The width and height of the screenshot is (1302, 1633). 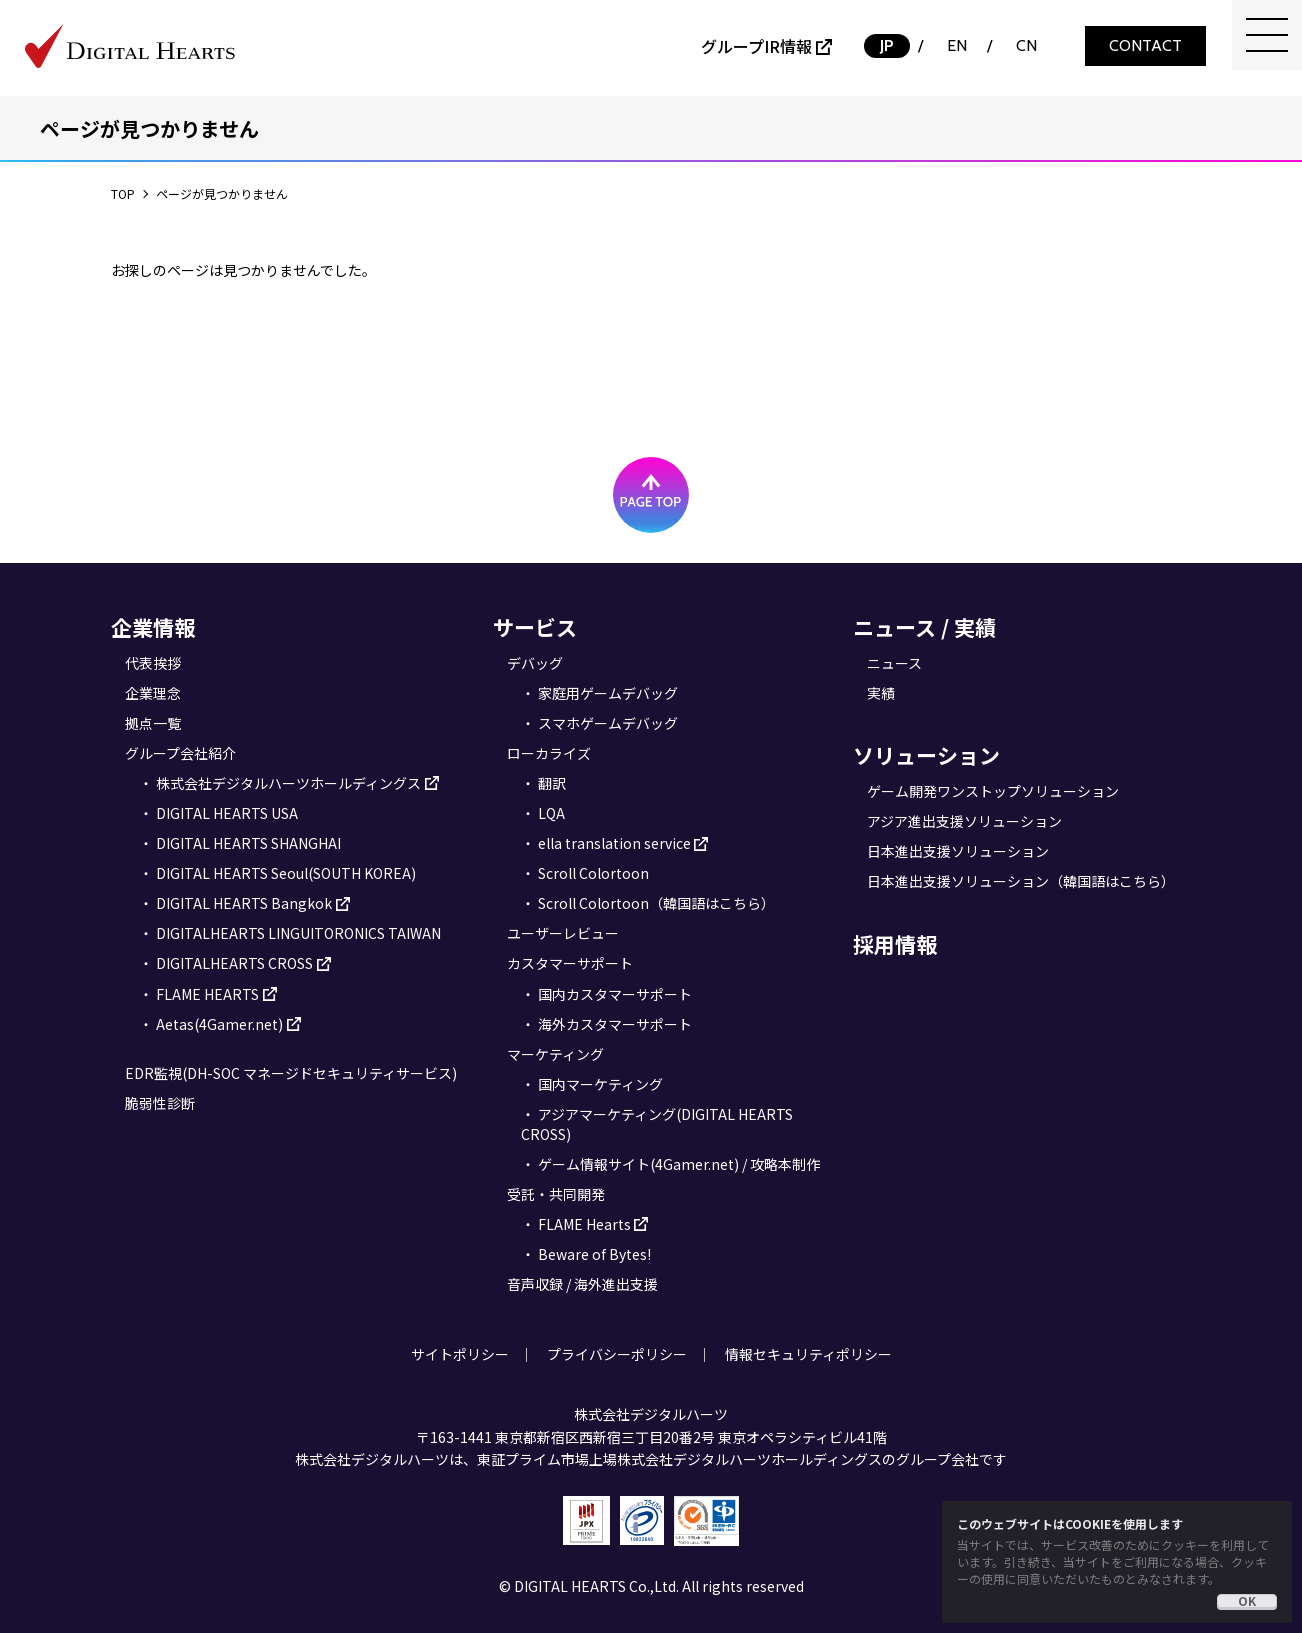 What do you see at coordinates (1026, 45) in the screenshot?
I see `CN` at bounding box center [1026, 45].